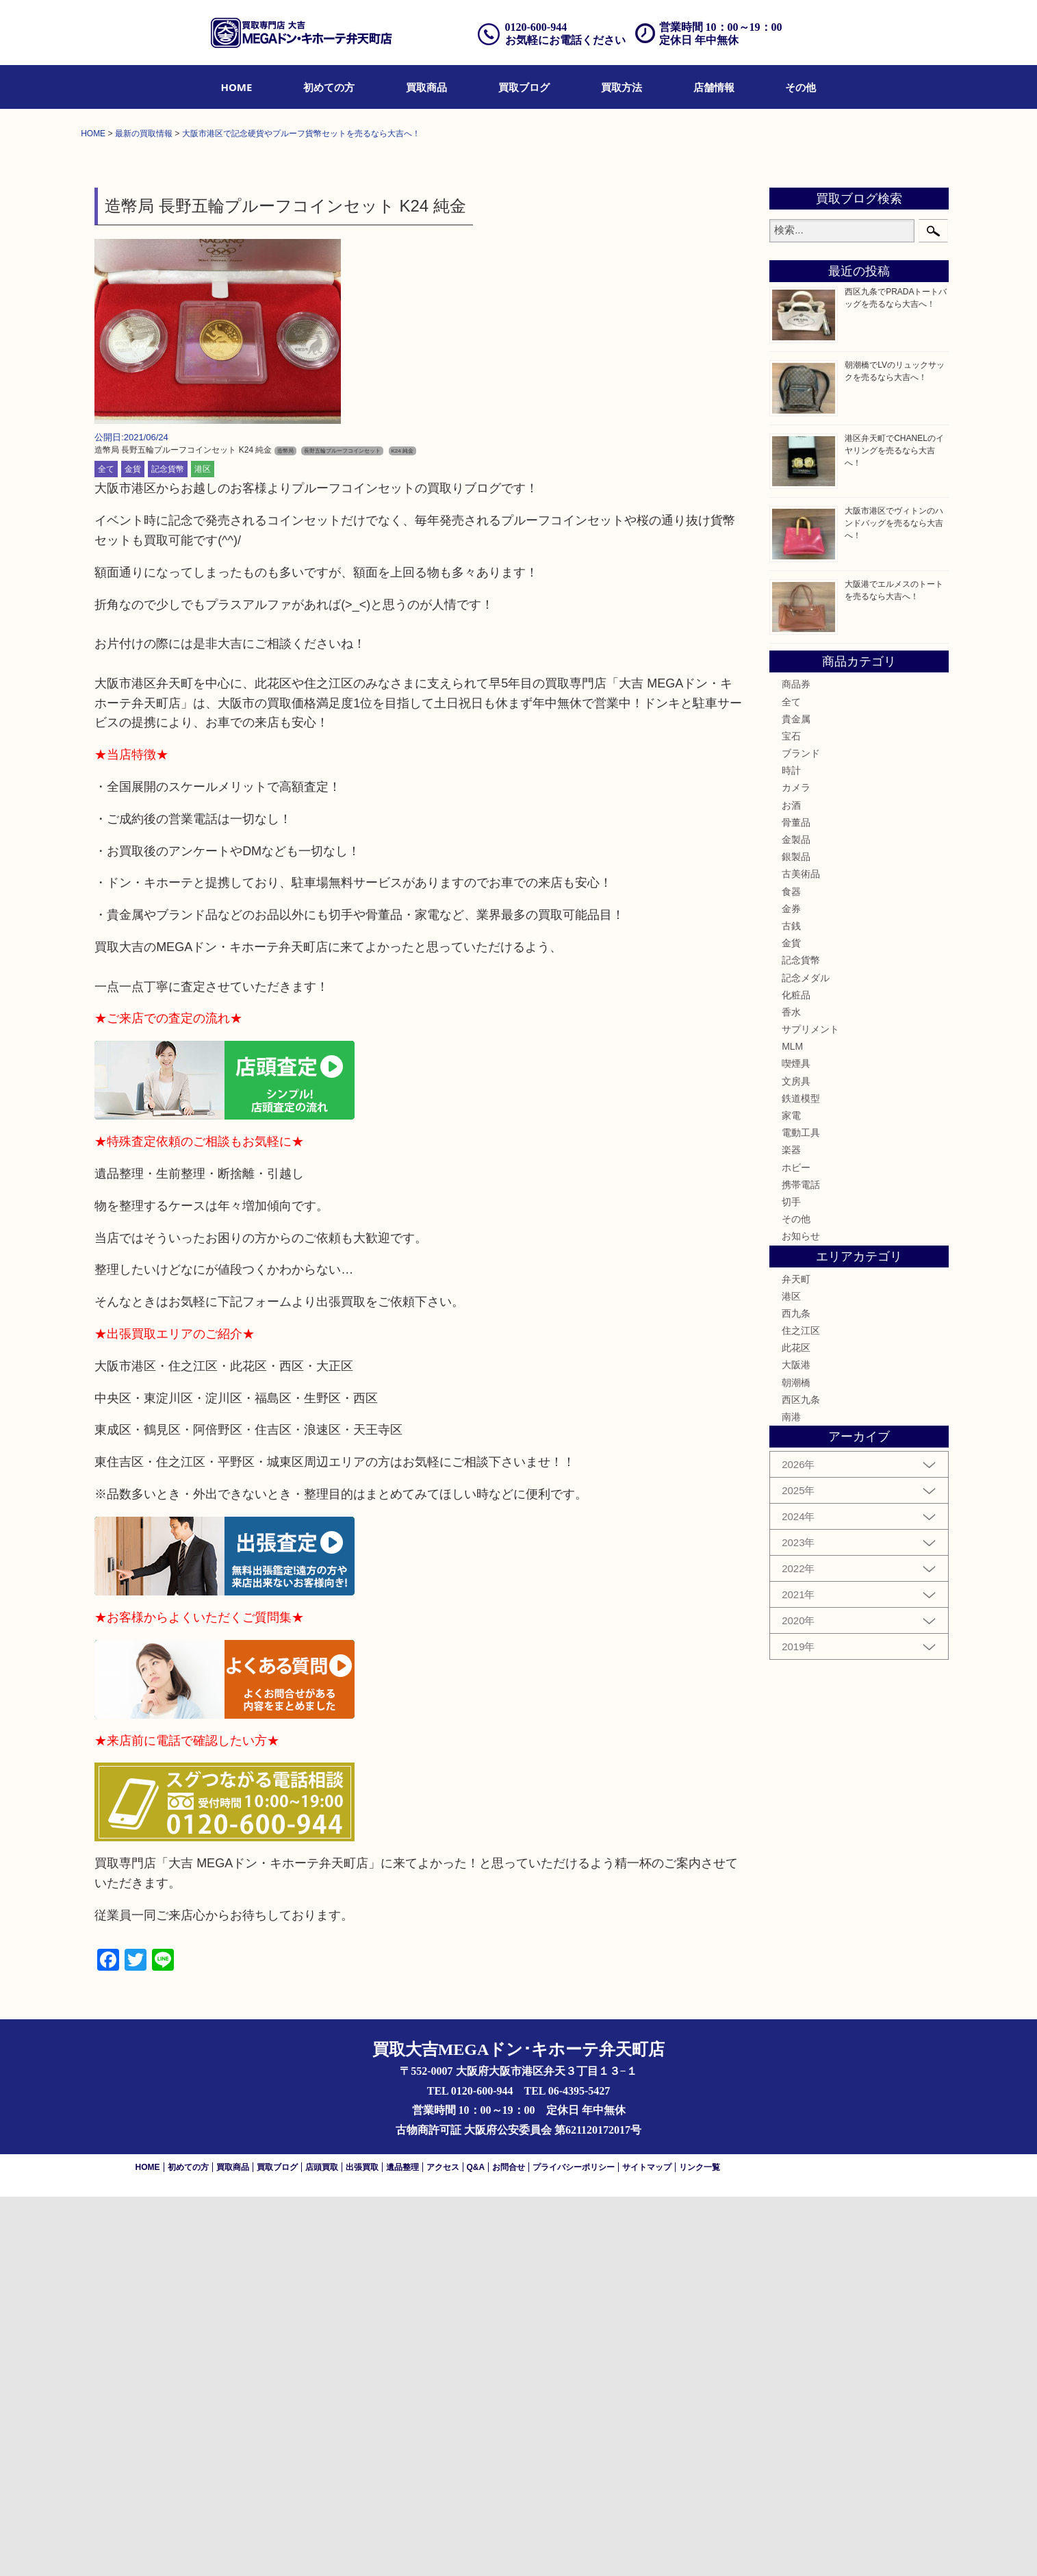 Image resolution: width=1037 pixels, height=2576 pixels. What do you see at coordinates (791, 1305) in the screenshot?
I see `古銭` at bounding box center [791, 1305].